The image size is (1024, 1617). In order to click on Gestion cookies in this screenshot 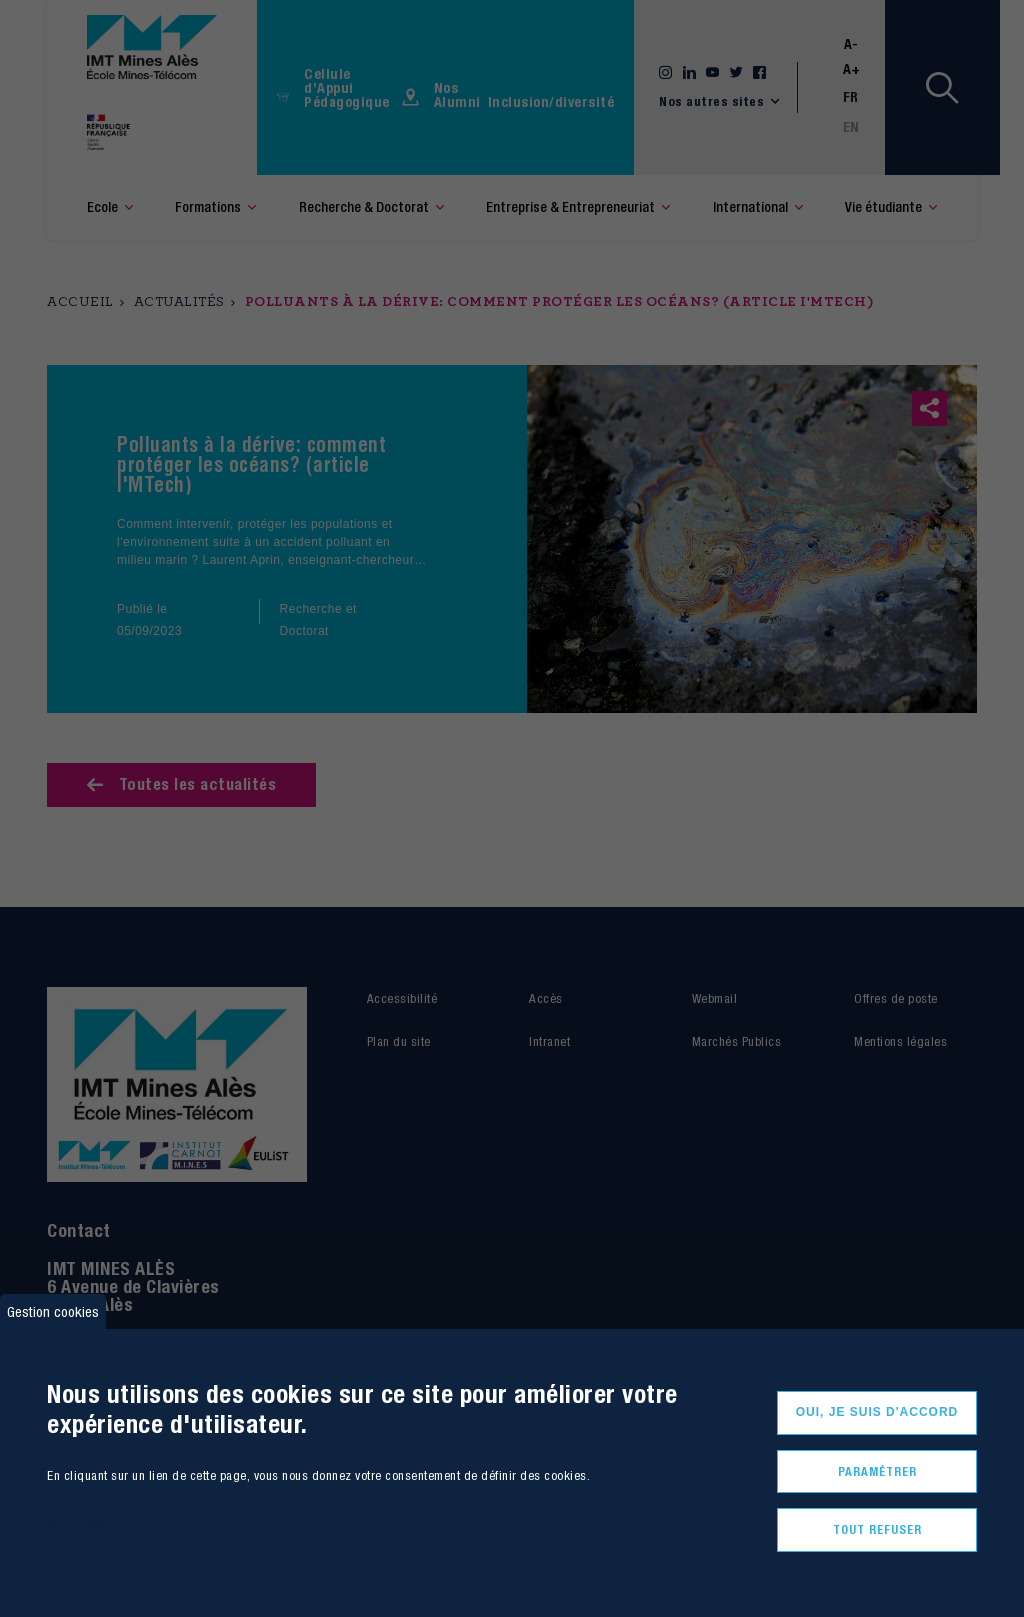, I will do `click(53, 1311)`.